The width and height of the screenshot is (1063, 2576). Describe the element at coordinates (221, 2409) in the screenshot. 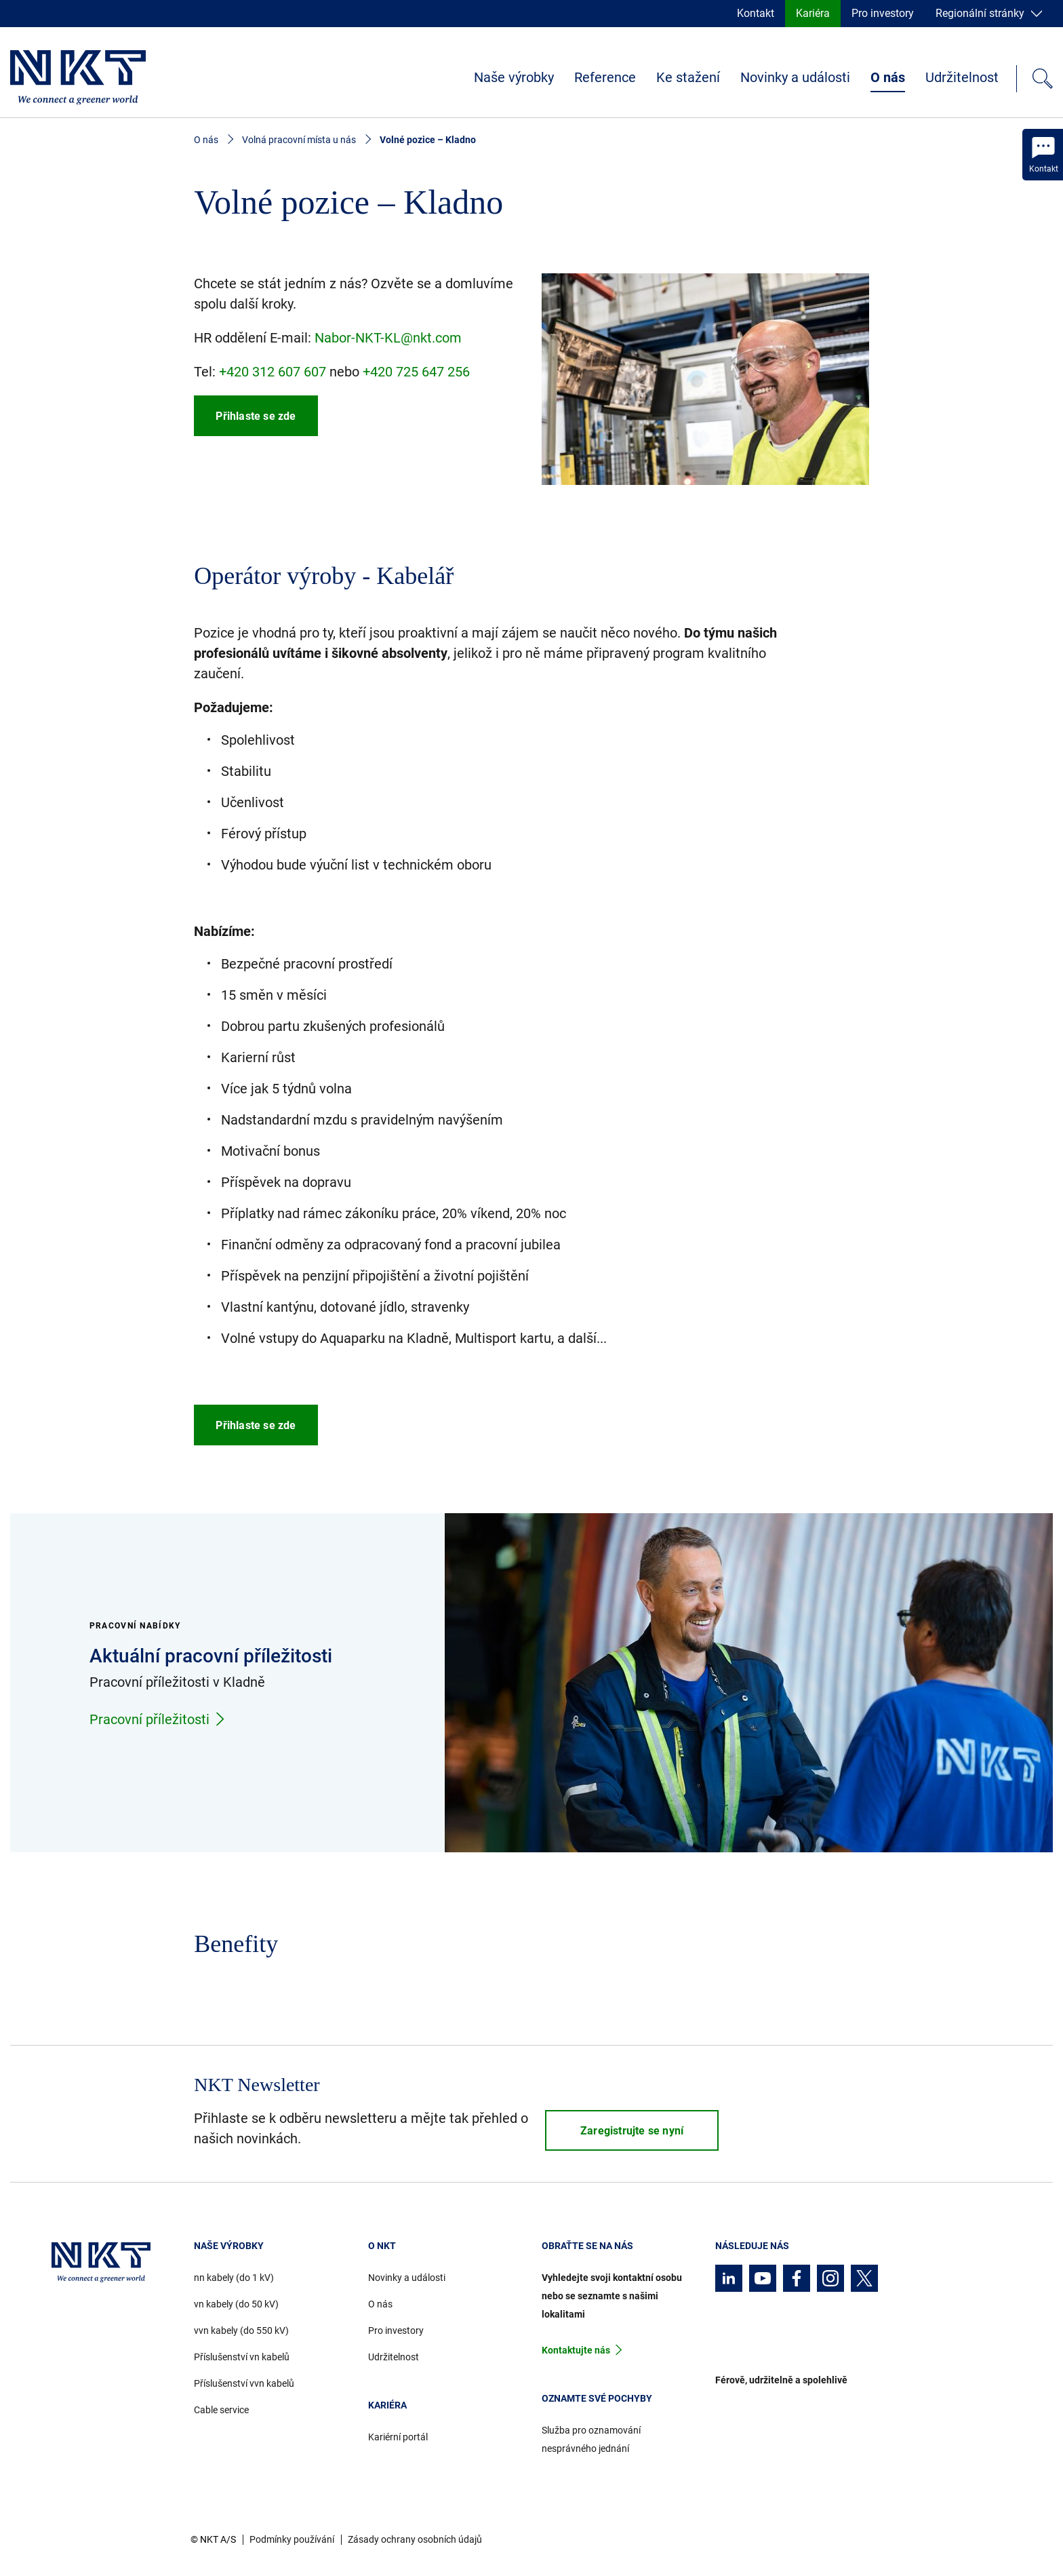

I see `Cable service` at that location.